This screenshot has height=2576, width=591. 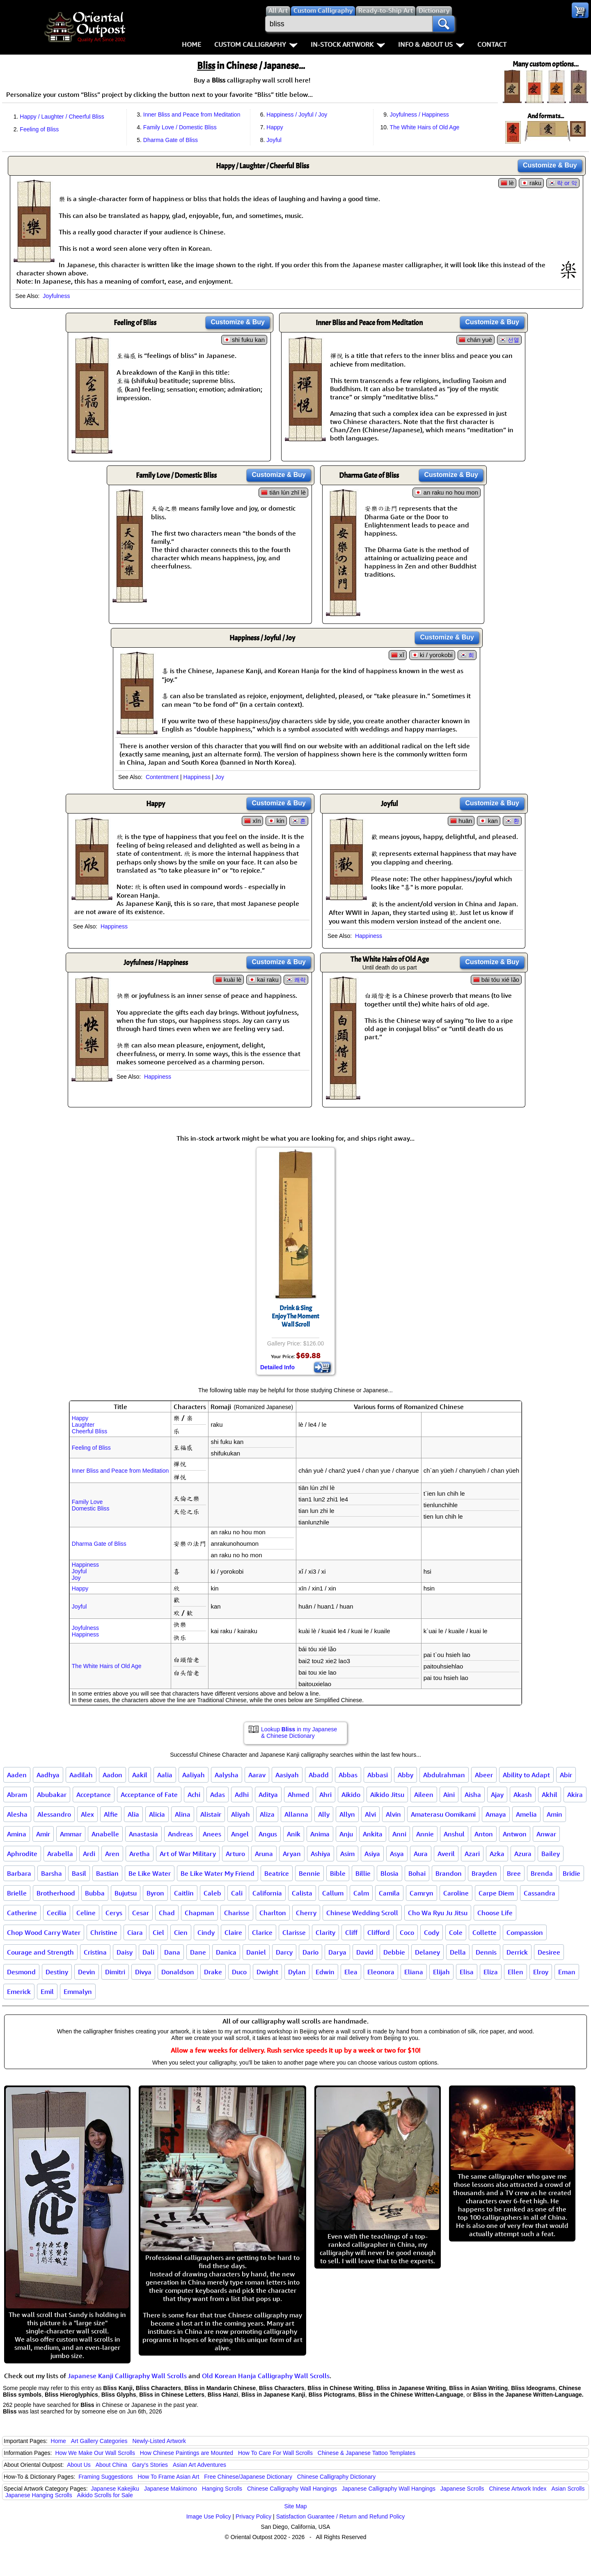 I want to click on Clarice, so click(x=262, y=1932).